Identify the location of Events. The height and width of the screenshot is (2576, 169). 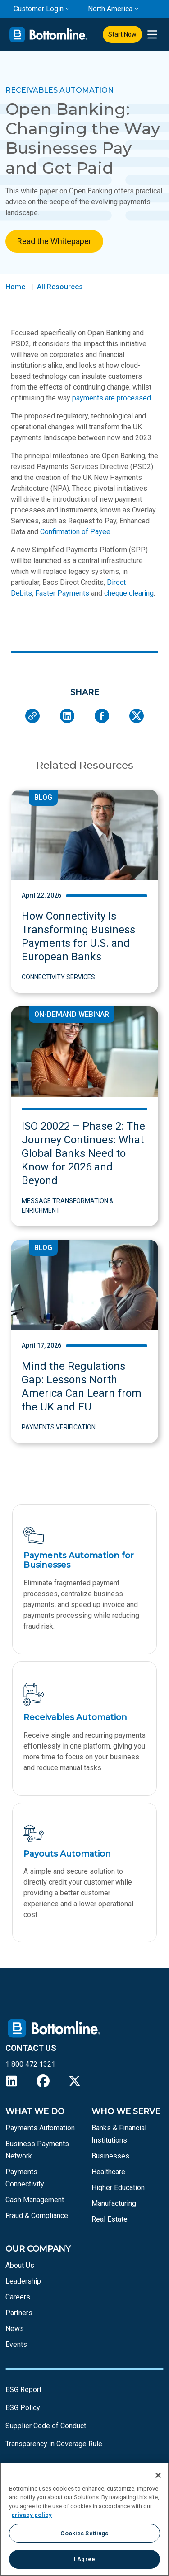
(16, 2344).